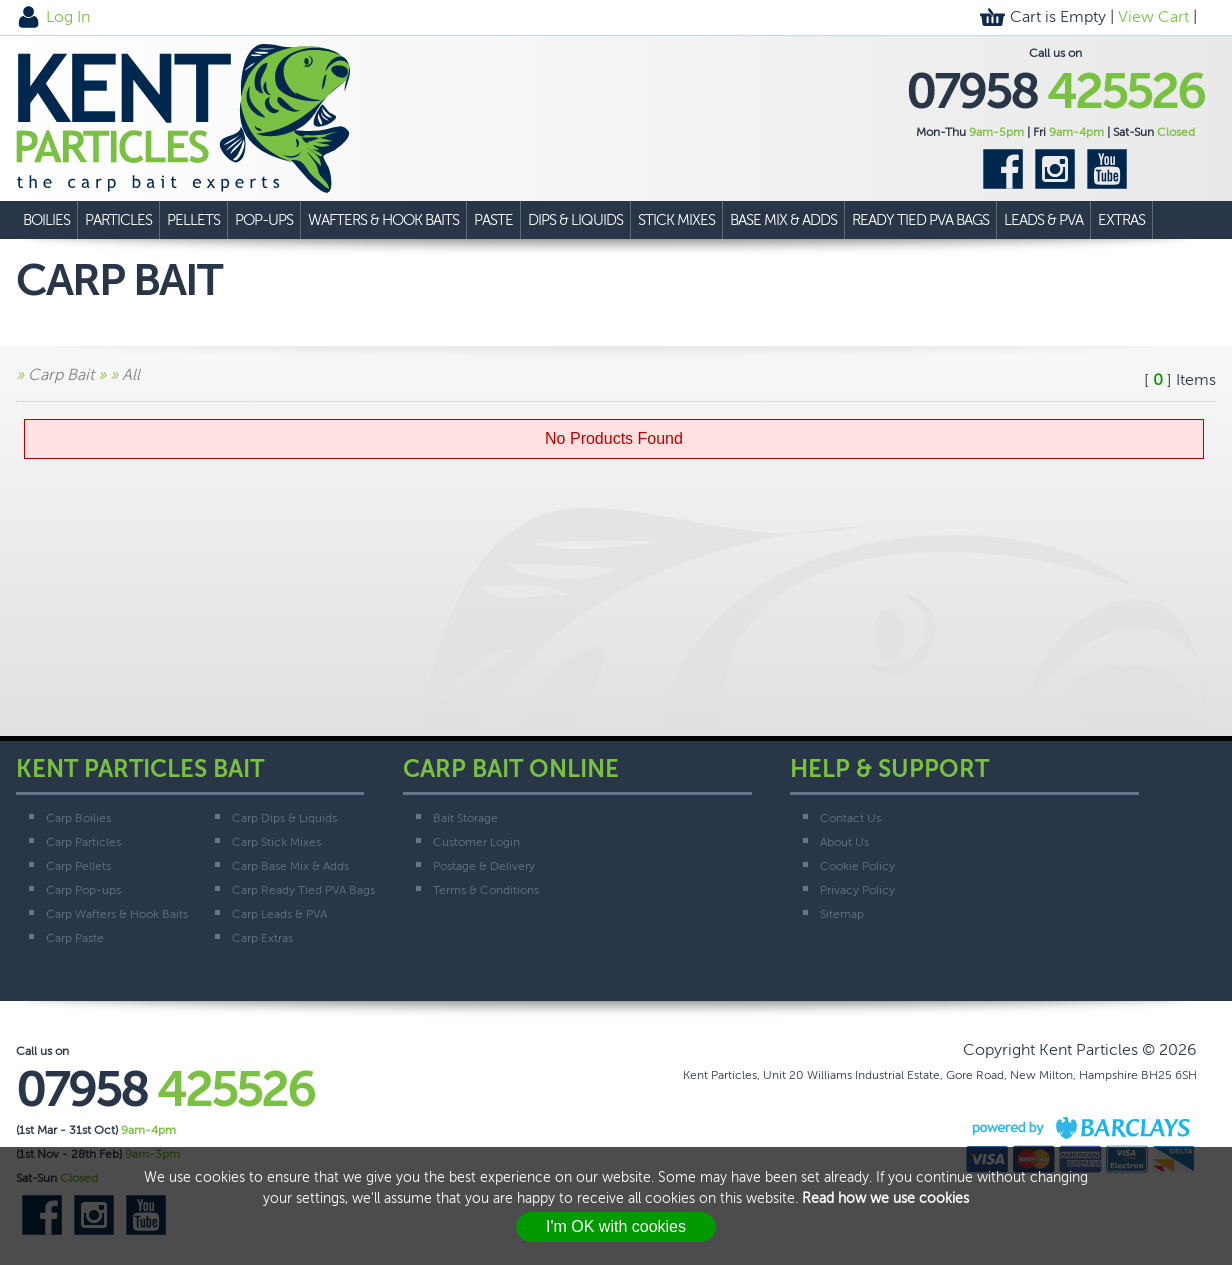  What do you see at coordinates (264, 220) in the screenshot?
I see `Pop-ups` at bounding box center [264, 220].